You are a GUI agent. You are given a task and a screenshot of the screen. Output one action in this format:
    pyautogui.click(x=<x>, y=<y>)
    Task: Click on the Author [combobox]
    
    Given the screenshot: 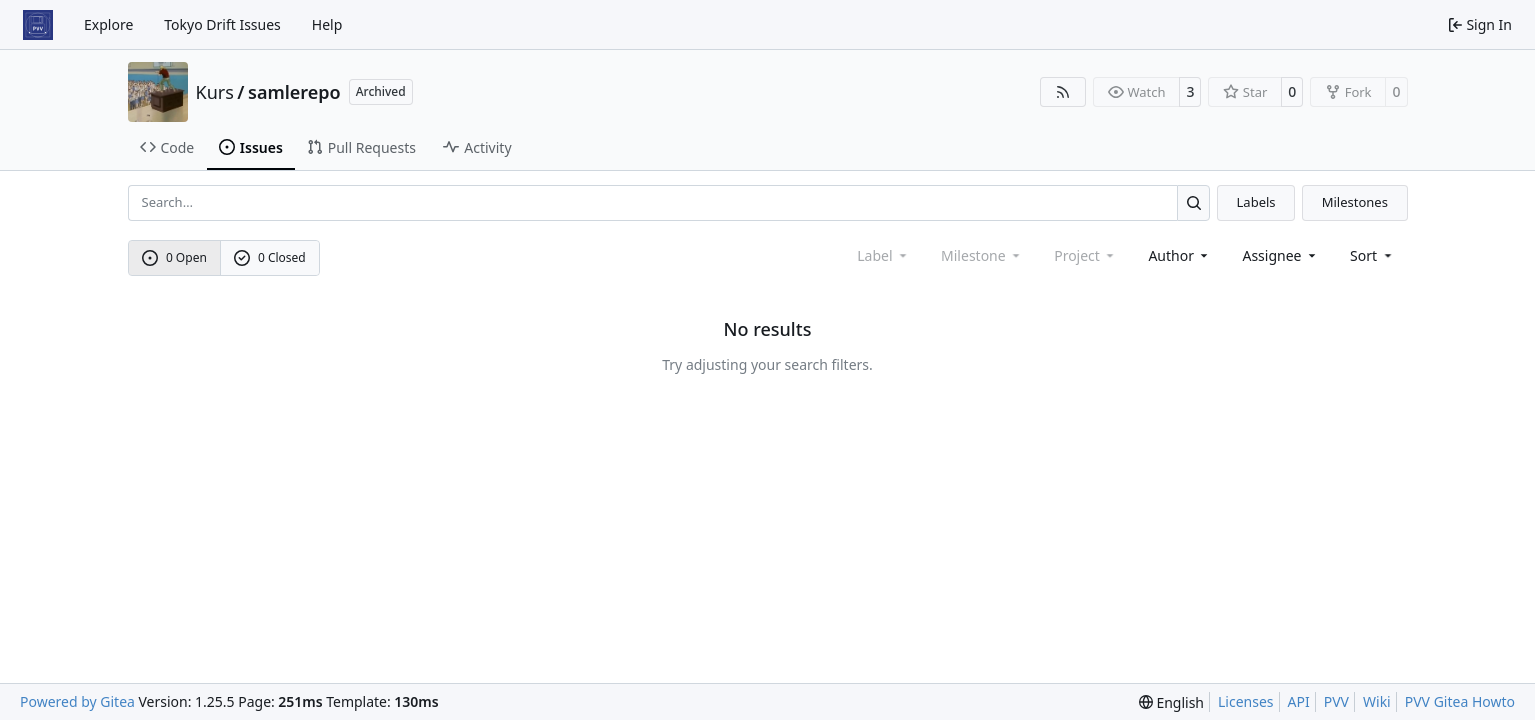 What is the action you would take?
    pyautogui.click(x=1179, y=255)
    